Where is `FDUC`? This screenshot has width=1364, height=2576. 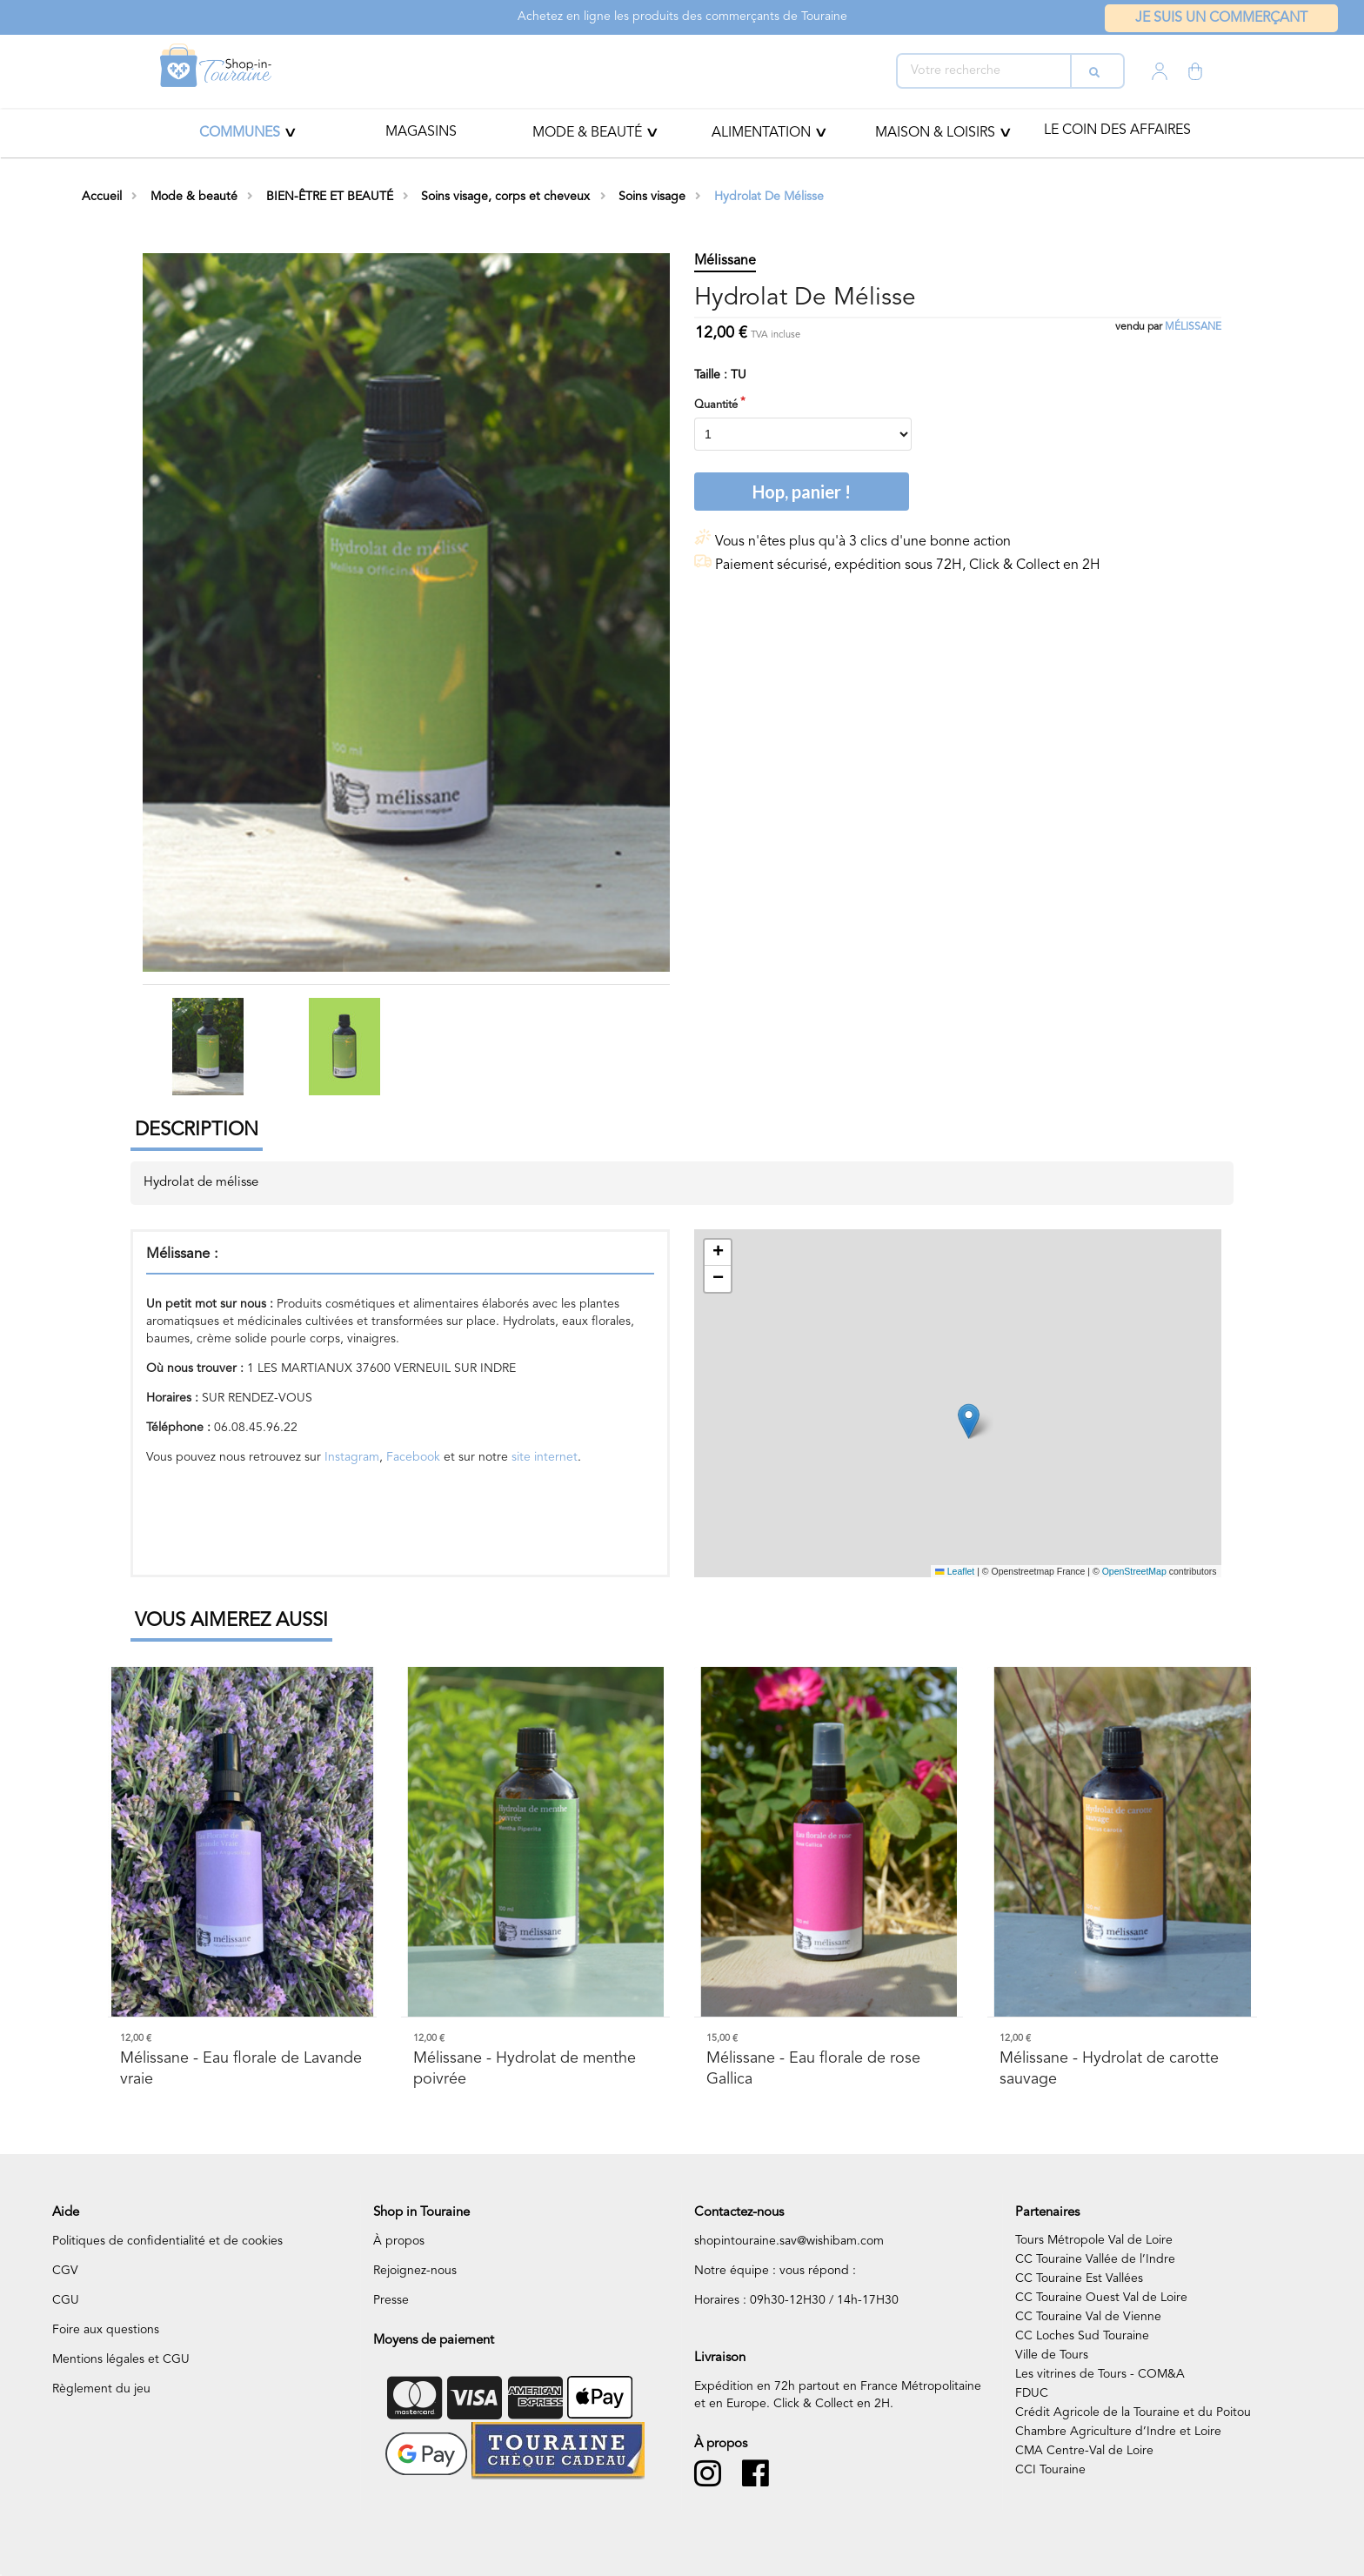 FDUC is located at coordinates (1031, 2393).